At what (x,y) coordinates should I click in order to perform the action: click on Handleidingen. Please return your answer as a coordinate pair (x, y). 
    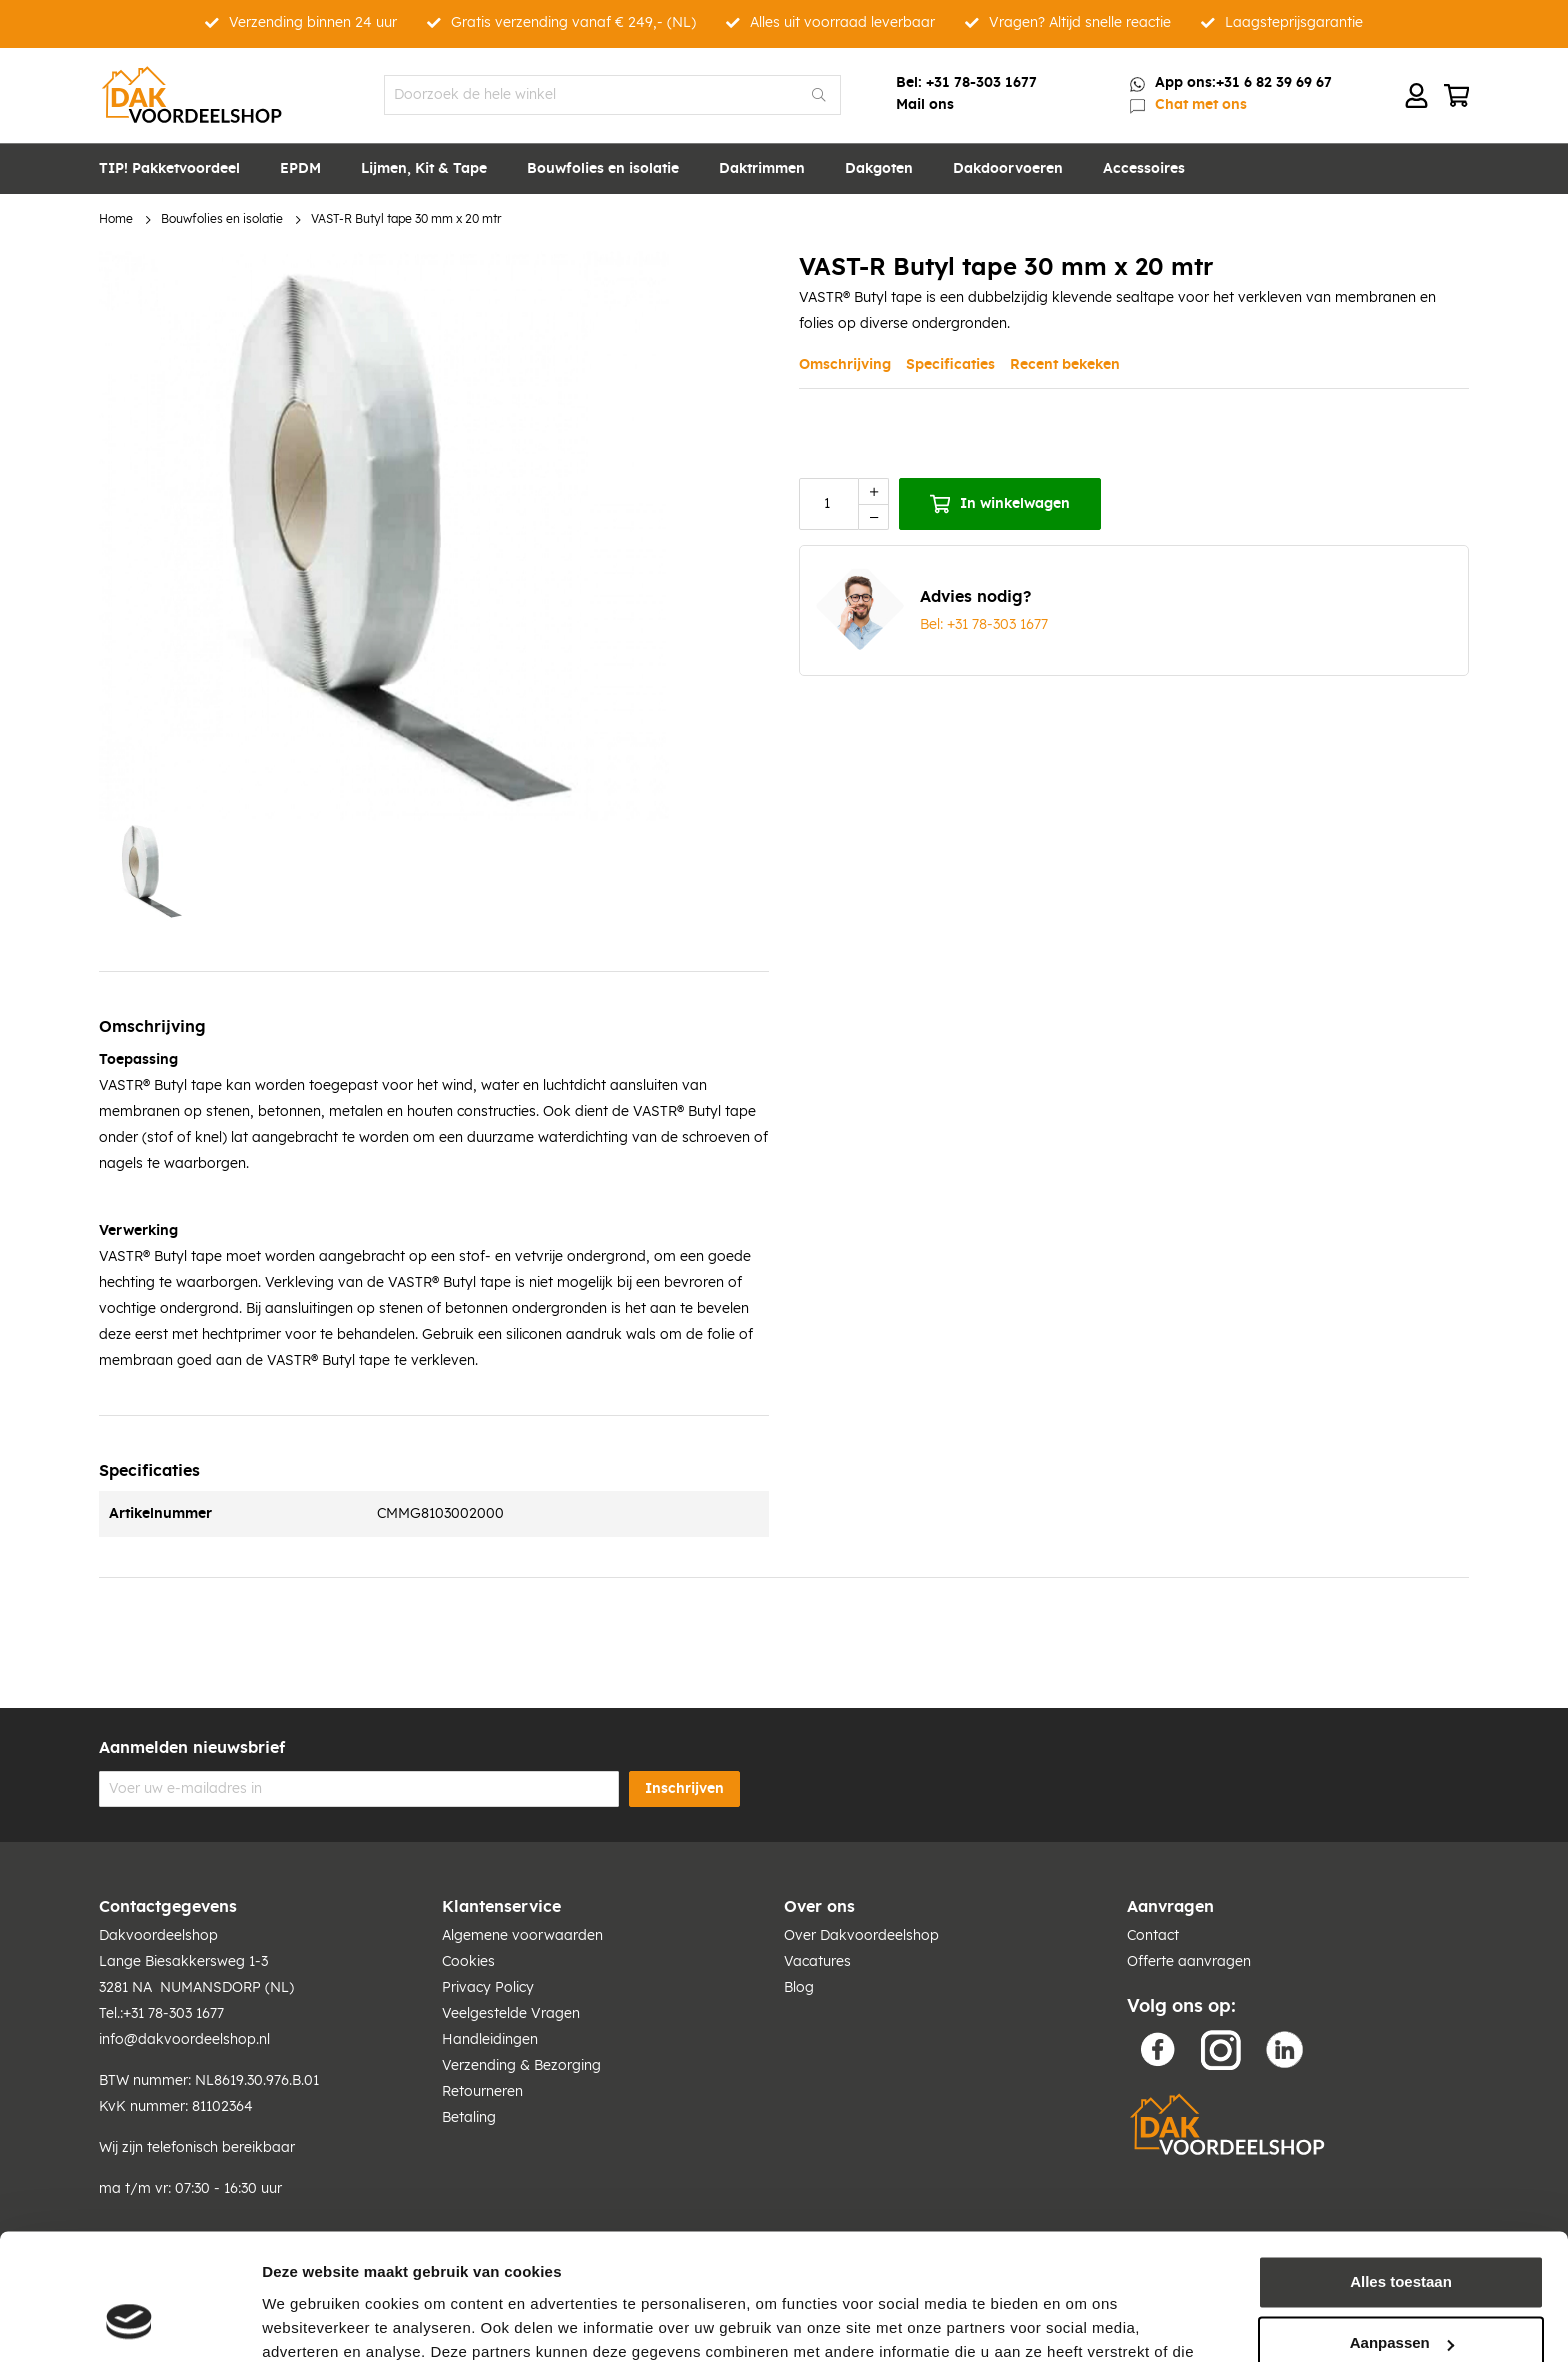
    Looking at the image, I should click on (490, 2040).